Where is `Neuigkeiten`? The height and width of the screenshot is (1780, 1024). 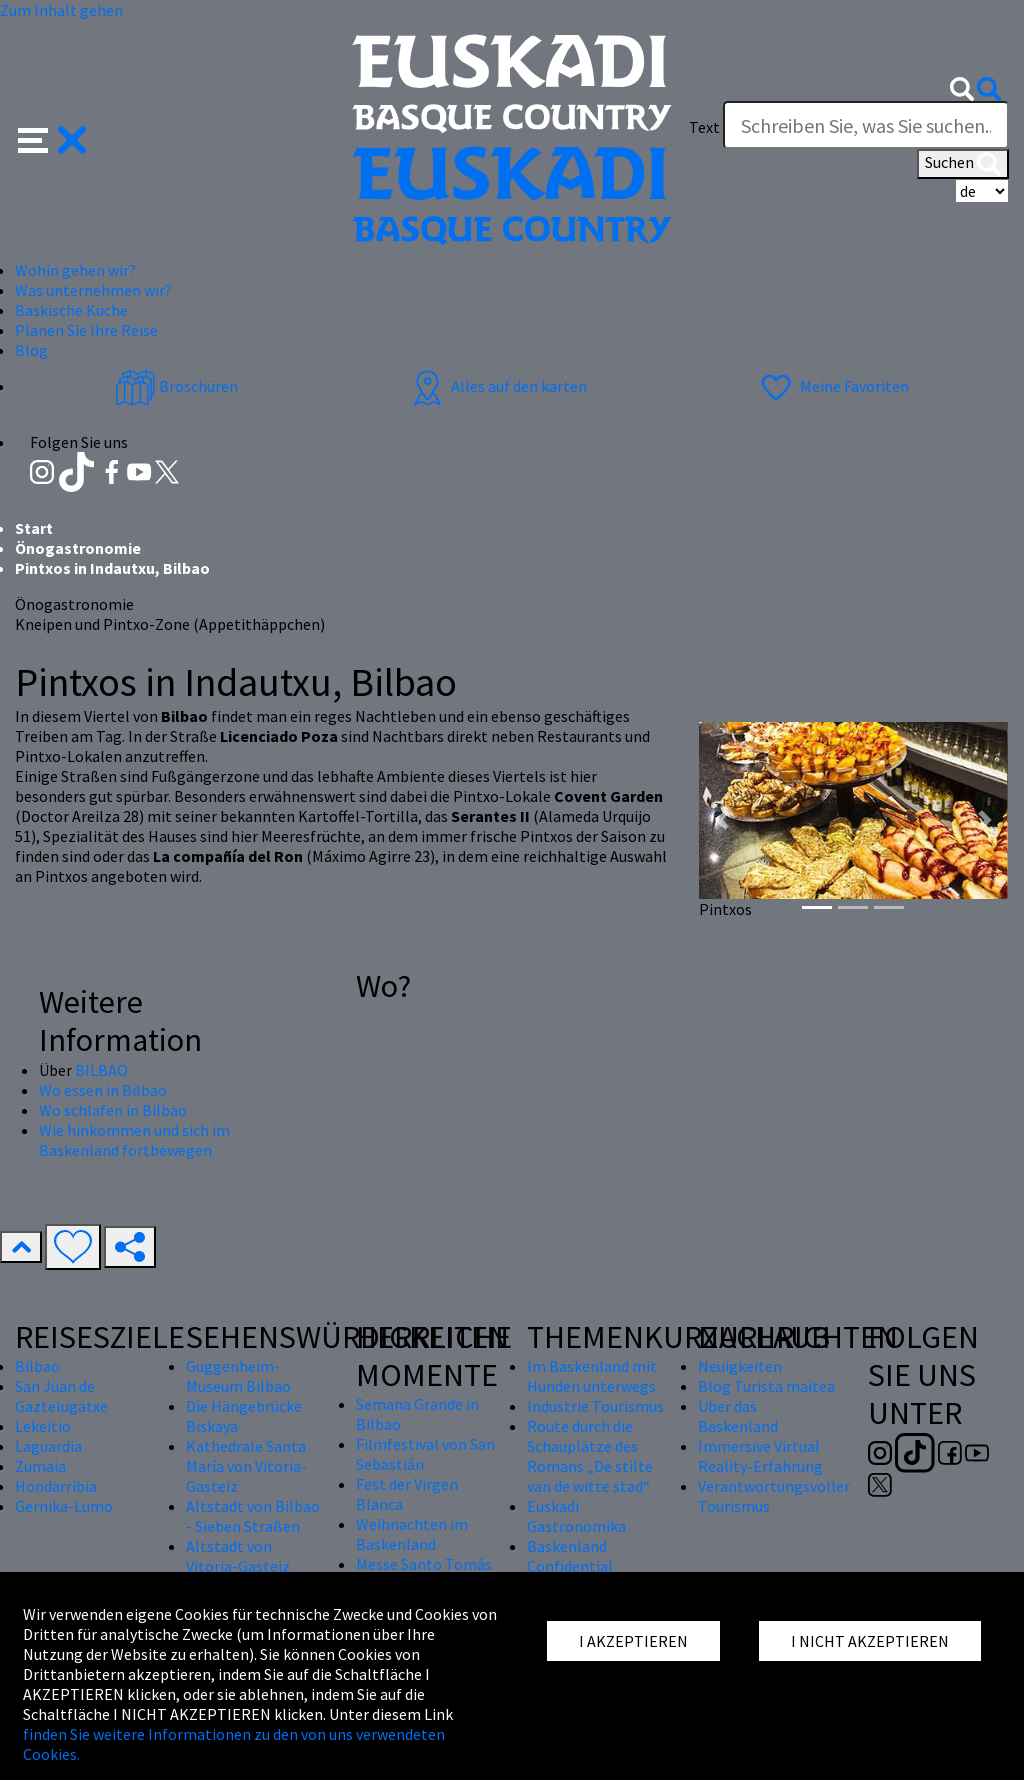 Neuigkeiten is located at coordinates (740, 1366).